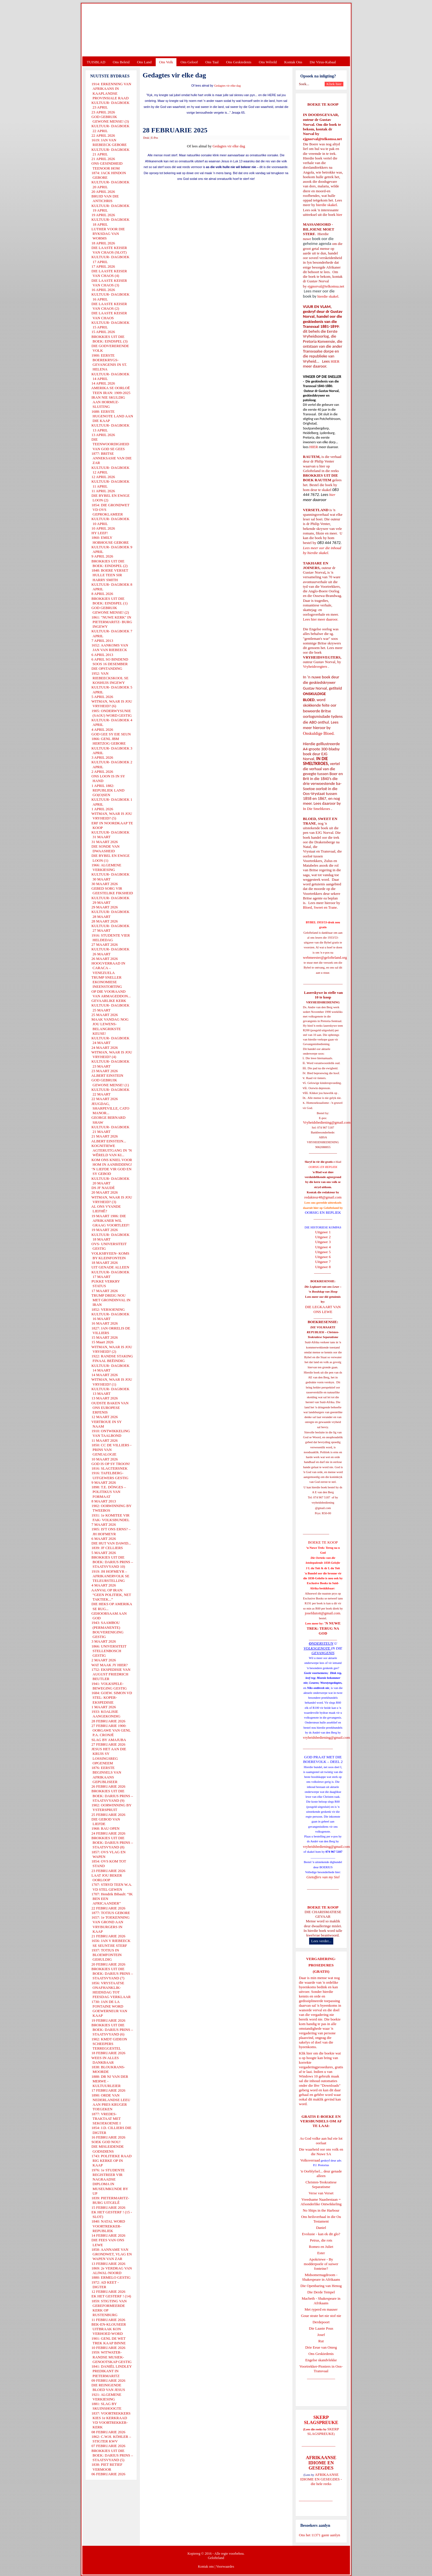 The width and height of the screenshot is (432, 2576). Describe the element at coordinates (321, 2246) in the screenshot. I see `Romeo en Juliet` at that location.